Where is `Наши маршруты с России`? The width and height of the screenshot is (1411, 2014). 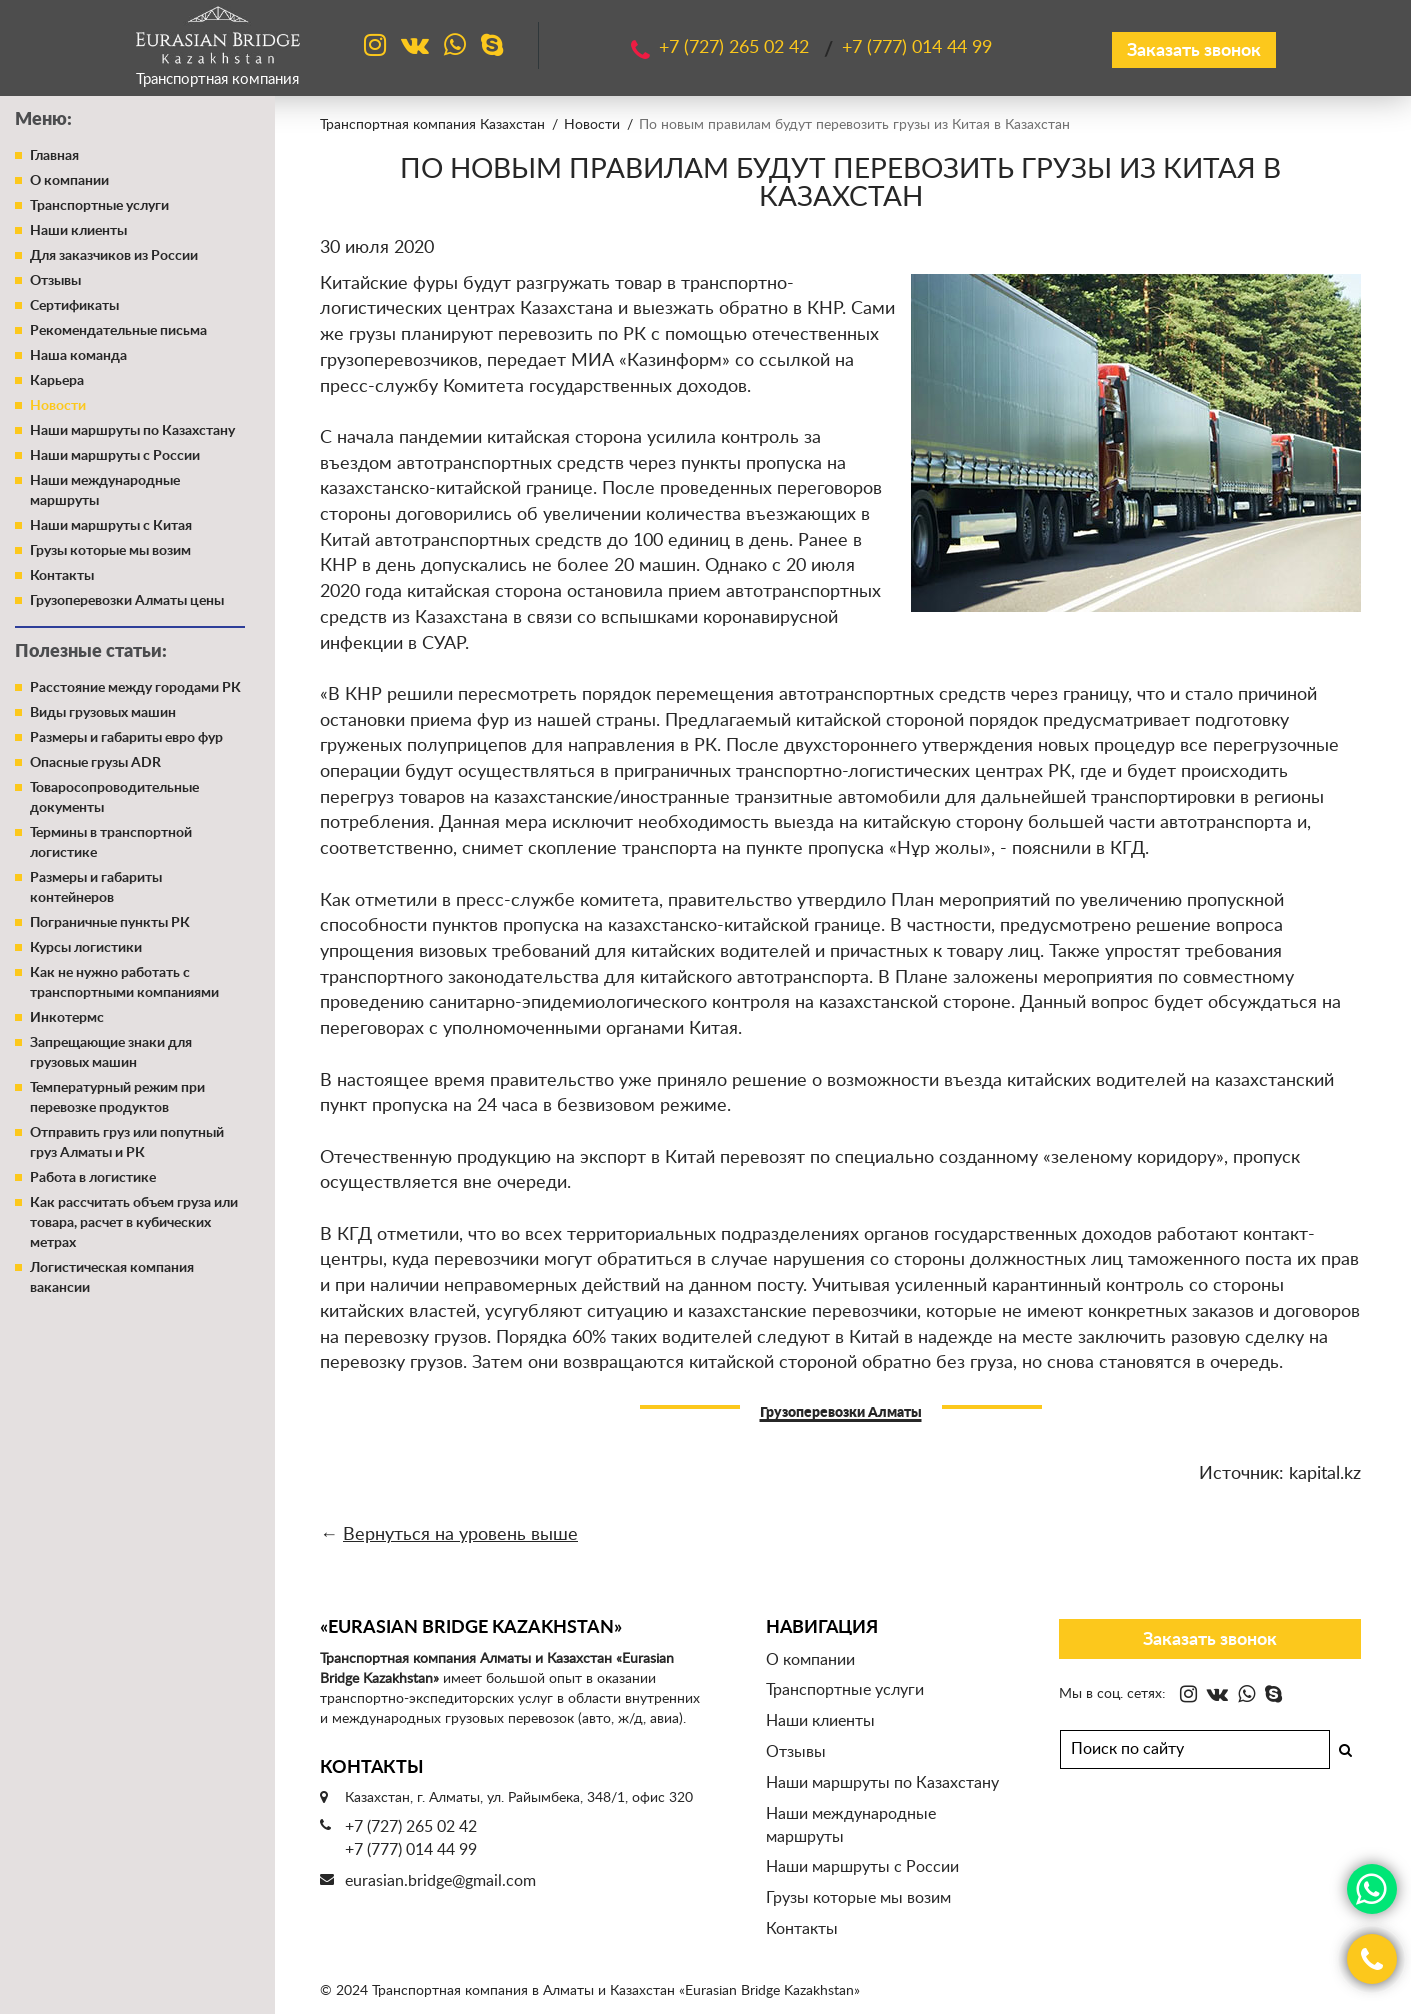
Наши маршруты с России is located at coordinates (115, 456).